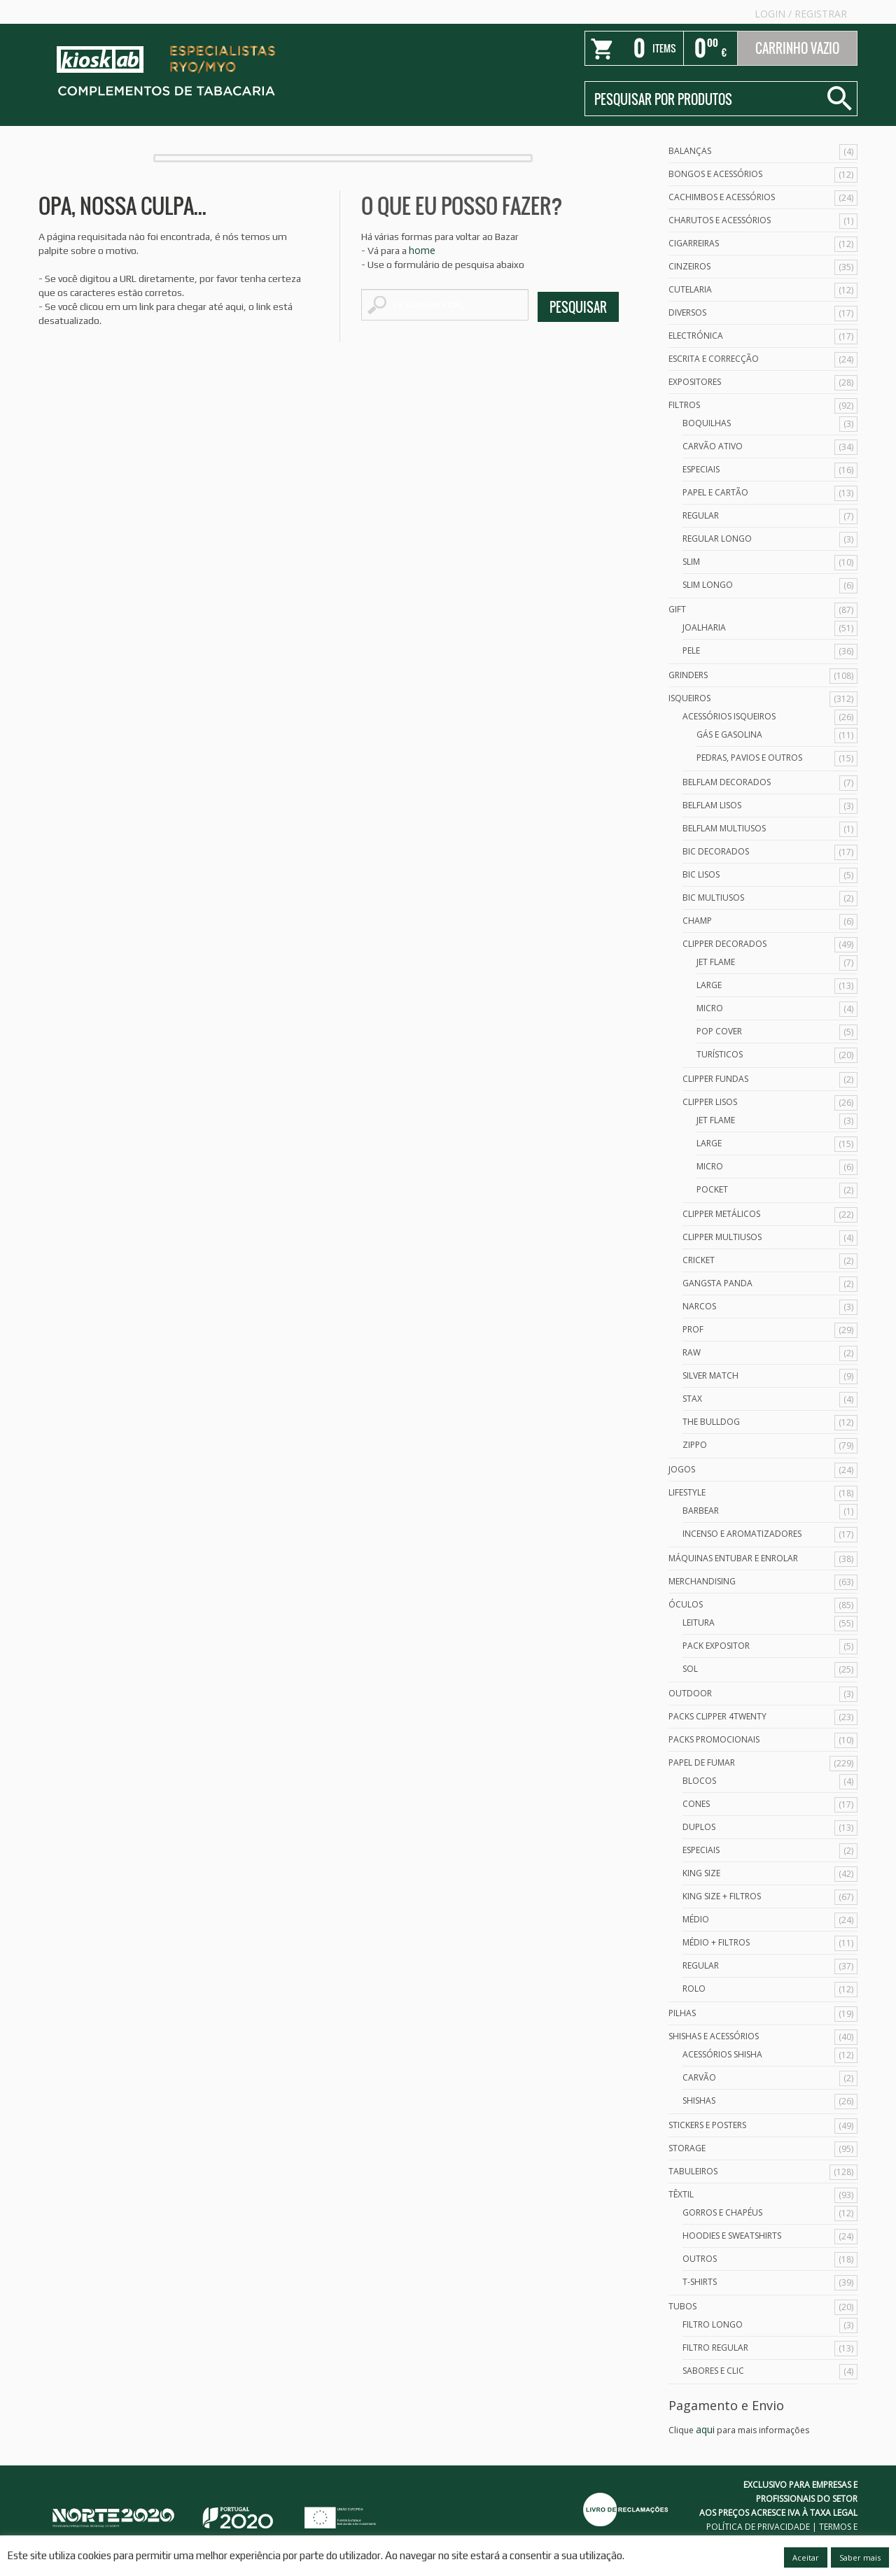  Describe the element at coordinates (742, 1534) in the screenshot. I see `Incenso e Aromatizadores` at that location.